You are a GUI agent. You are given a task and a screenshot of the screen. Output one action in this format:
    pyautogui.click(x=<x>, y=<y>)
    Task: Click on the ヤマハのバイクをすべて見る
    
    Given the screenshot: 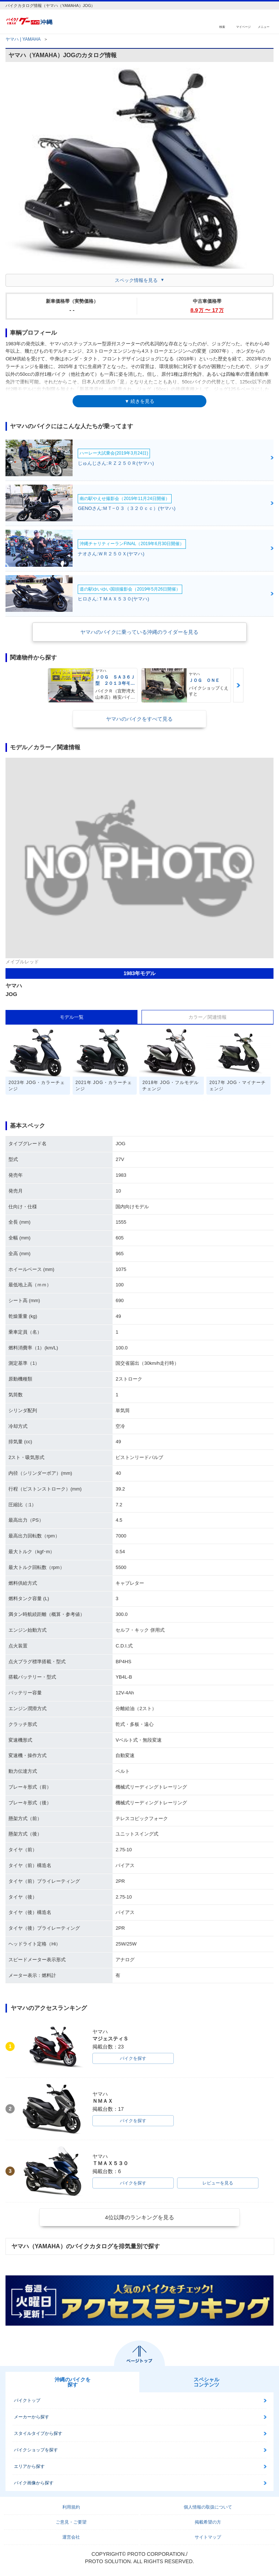 What is the action you would take?
    pyautogui.click(x=139, y=719)
    